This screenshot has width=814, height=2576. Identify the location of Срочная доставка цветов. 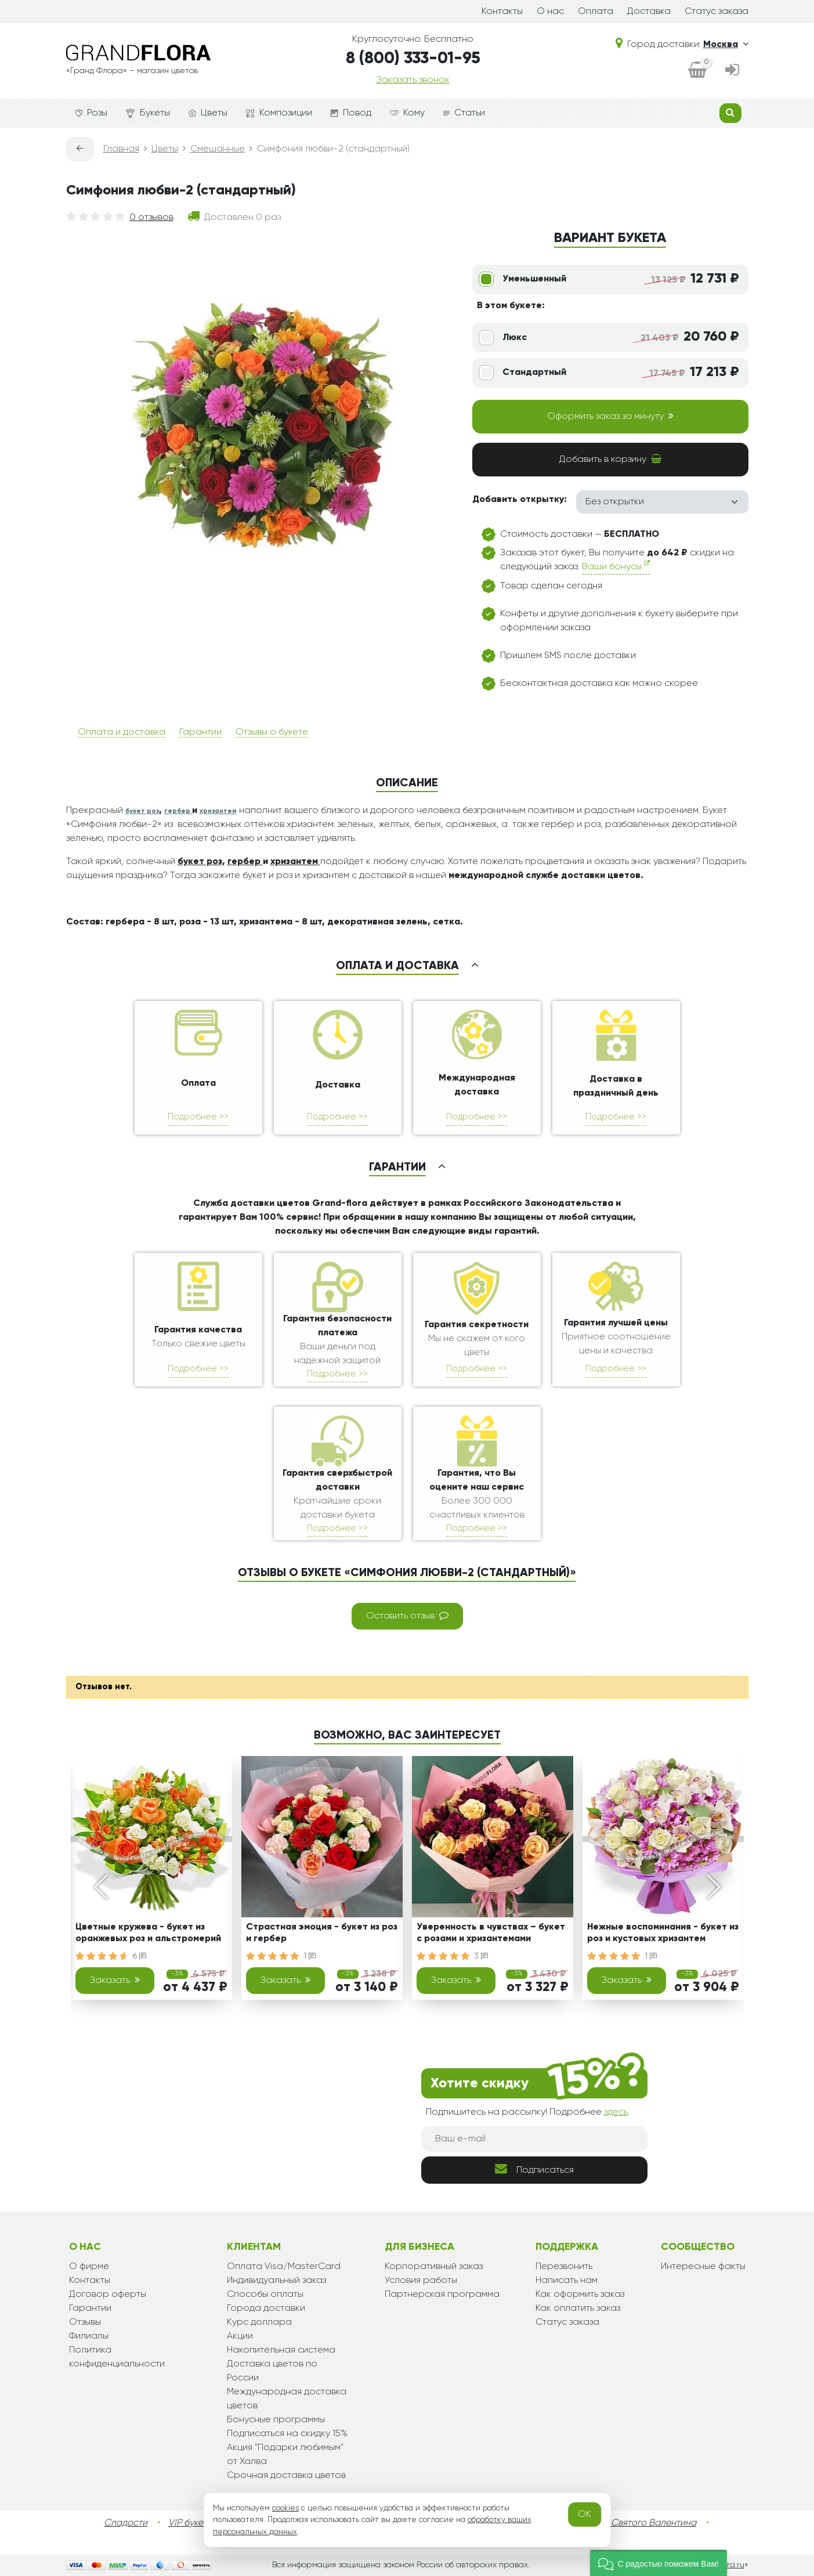
(286, 2475).